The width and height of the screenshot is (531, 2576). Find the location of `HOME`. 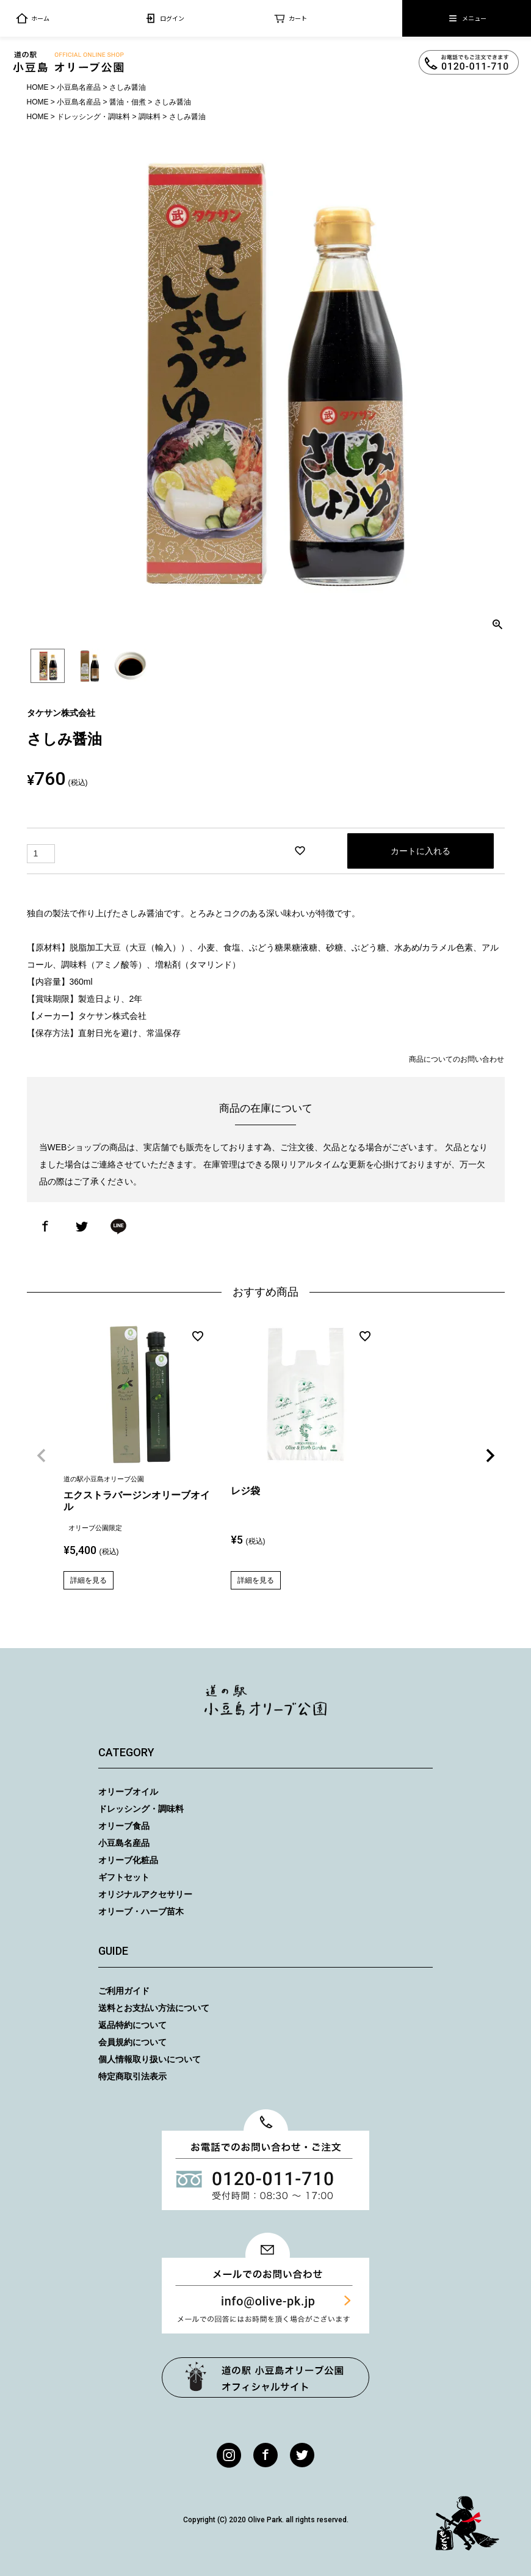

HOME is located at coordinates (38, 87).